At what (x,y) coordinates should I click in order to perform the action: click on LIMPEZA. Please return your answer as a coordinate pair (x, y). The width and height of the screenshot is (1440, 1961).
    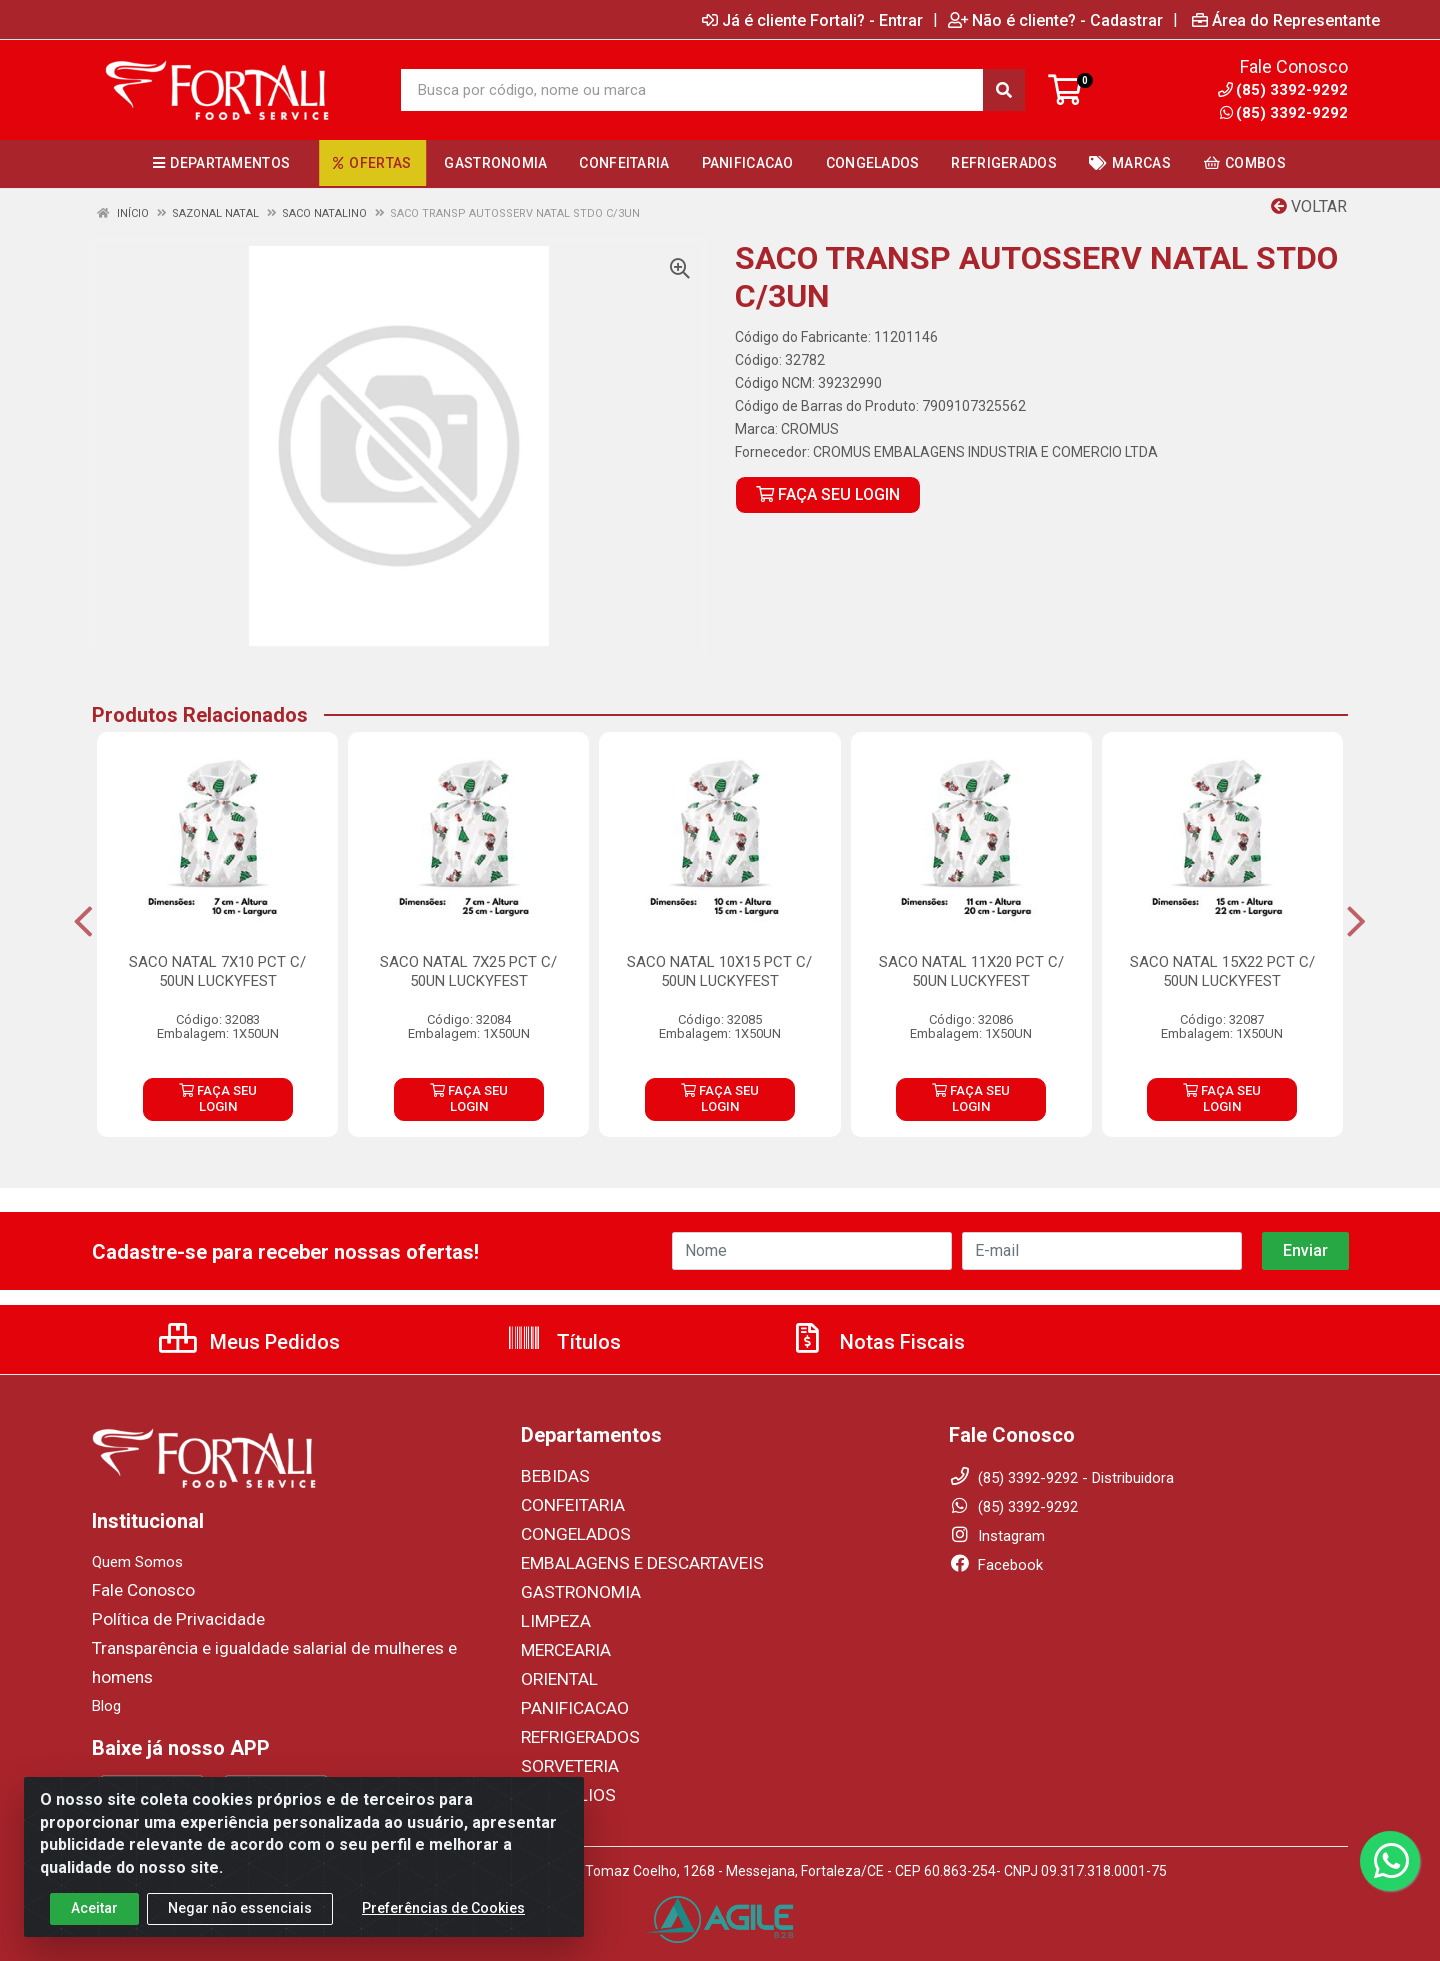
    Looking at the image, I should click on (551, 1616).